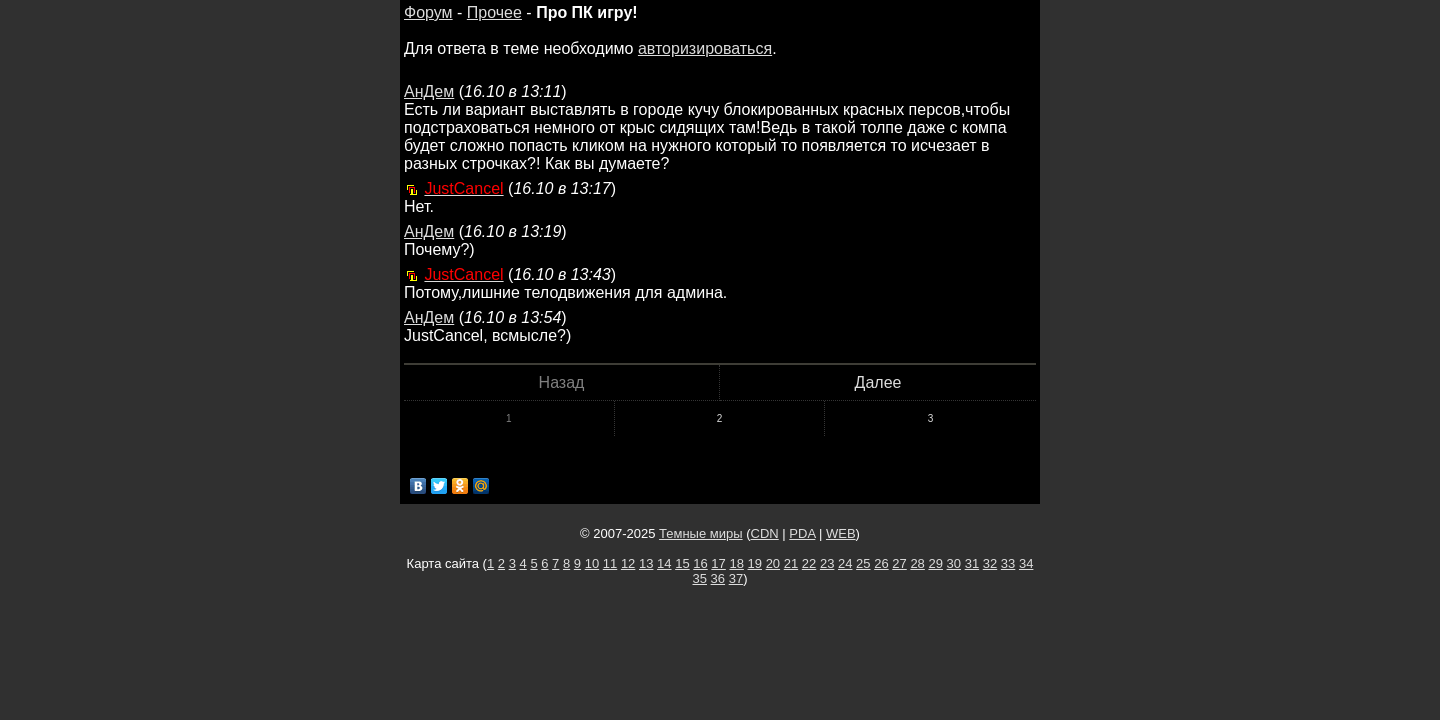  I want to click on WEB, so click(841, 533).